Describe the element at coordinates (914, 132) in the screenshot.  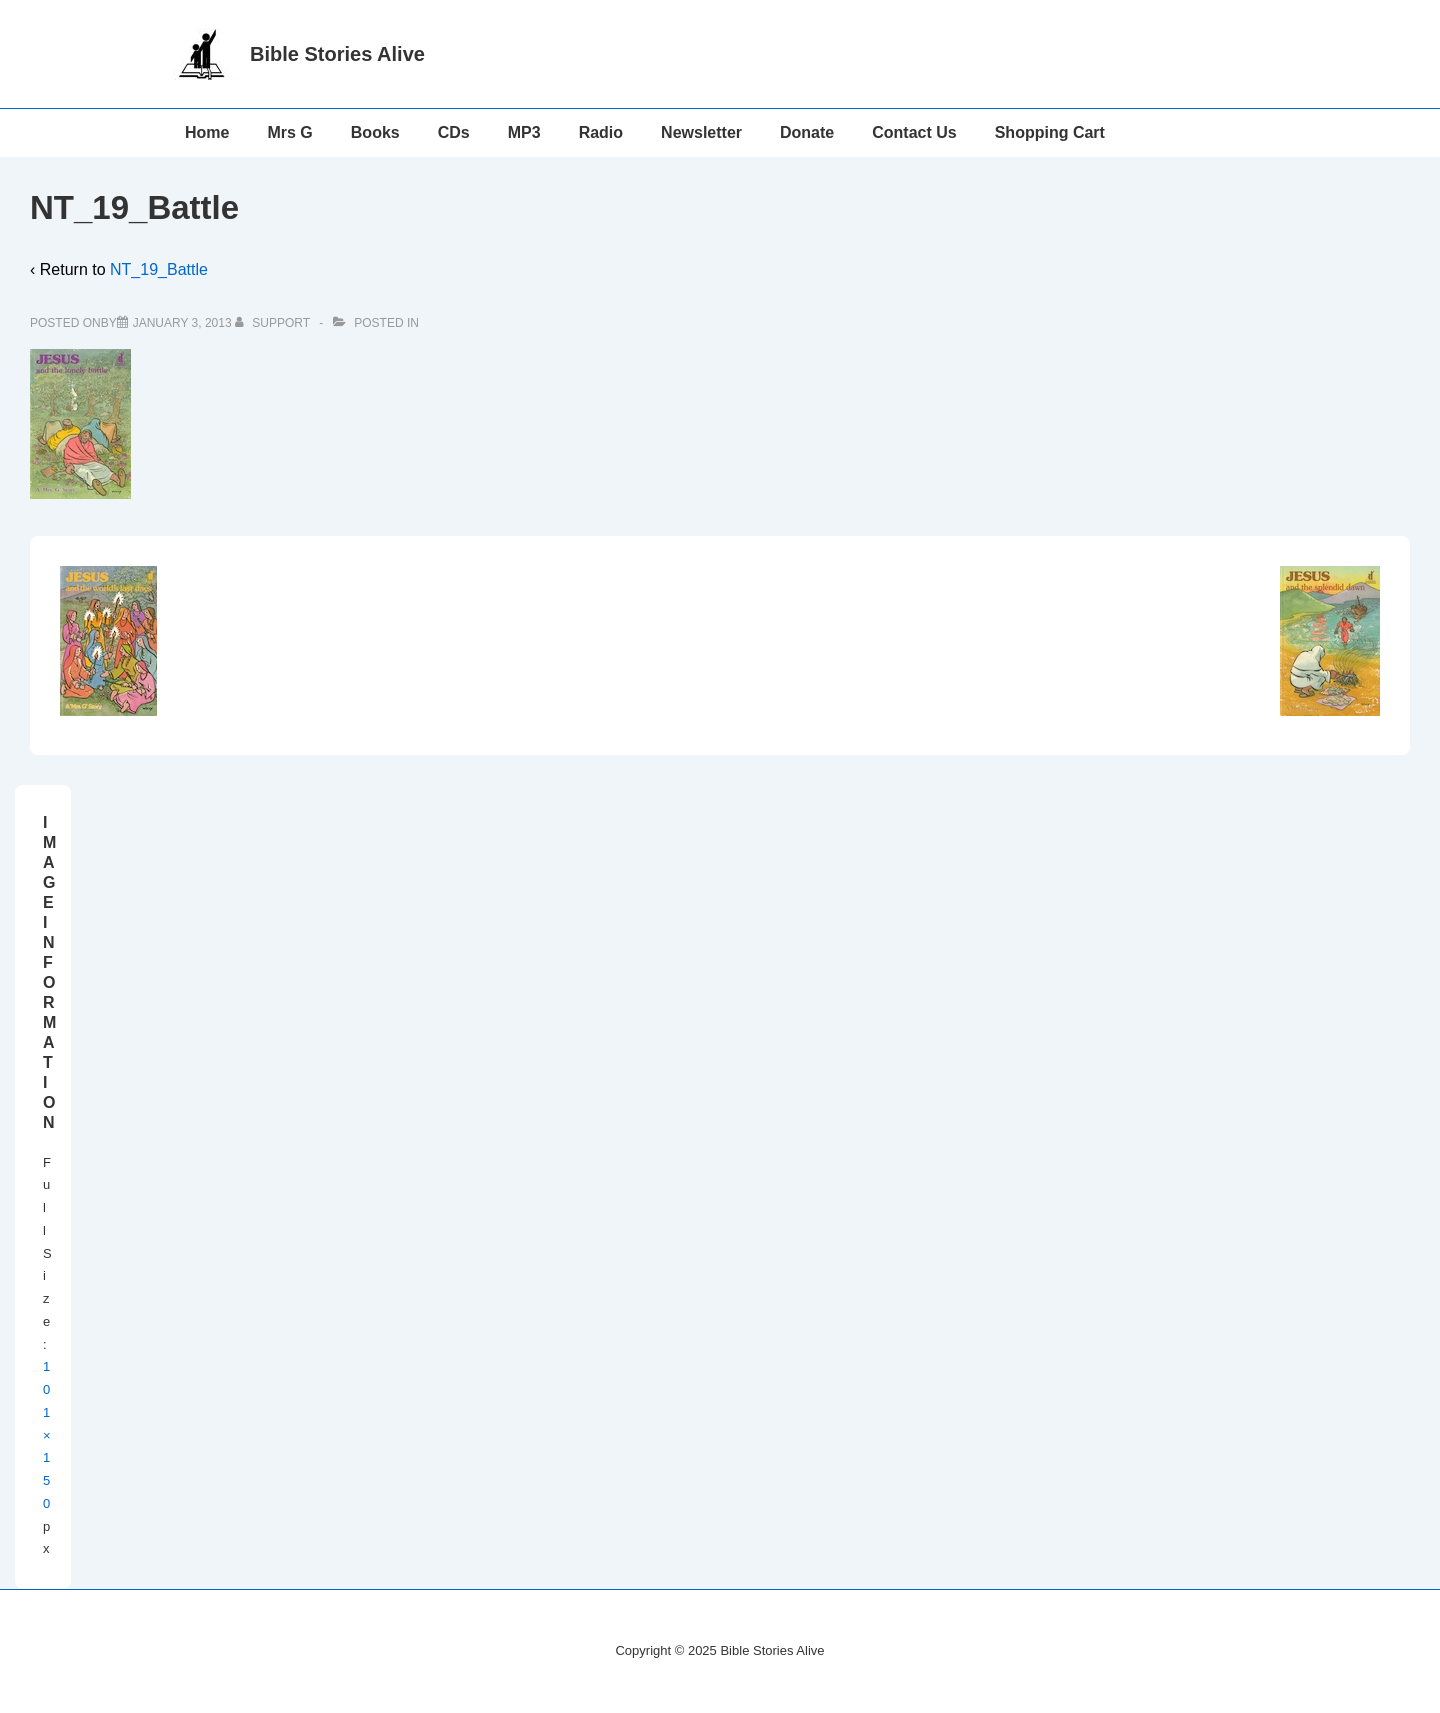
I see `Contact Us` at that location.